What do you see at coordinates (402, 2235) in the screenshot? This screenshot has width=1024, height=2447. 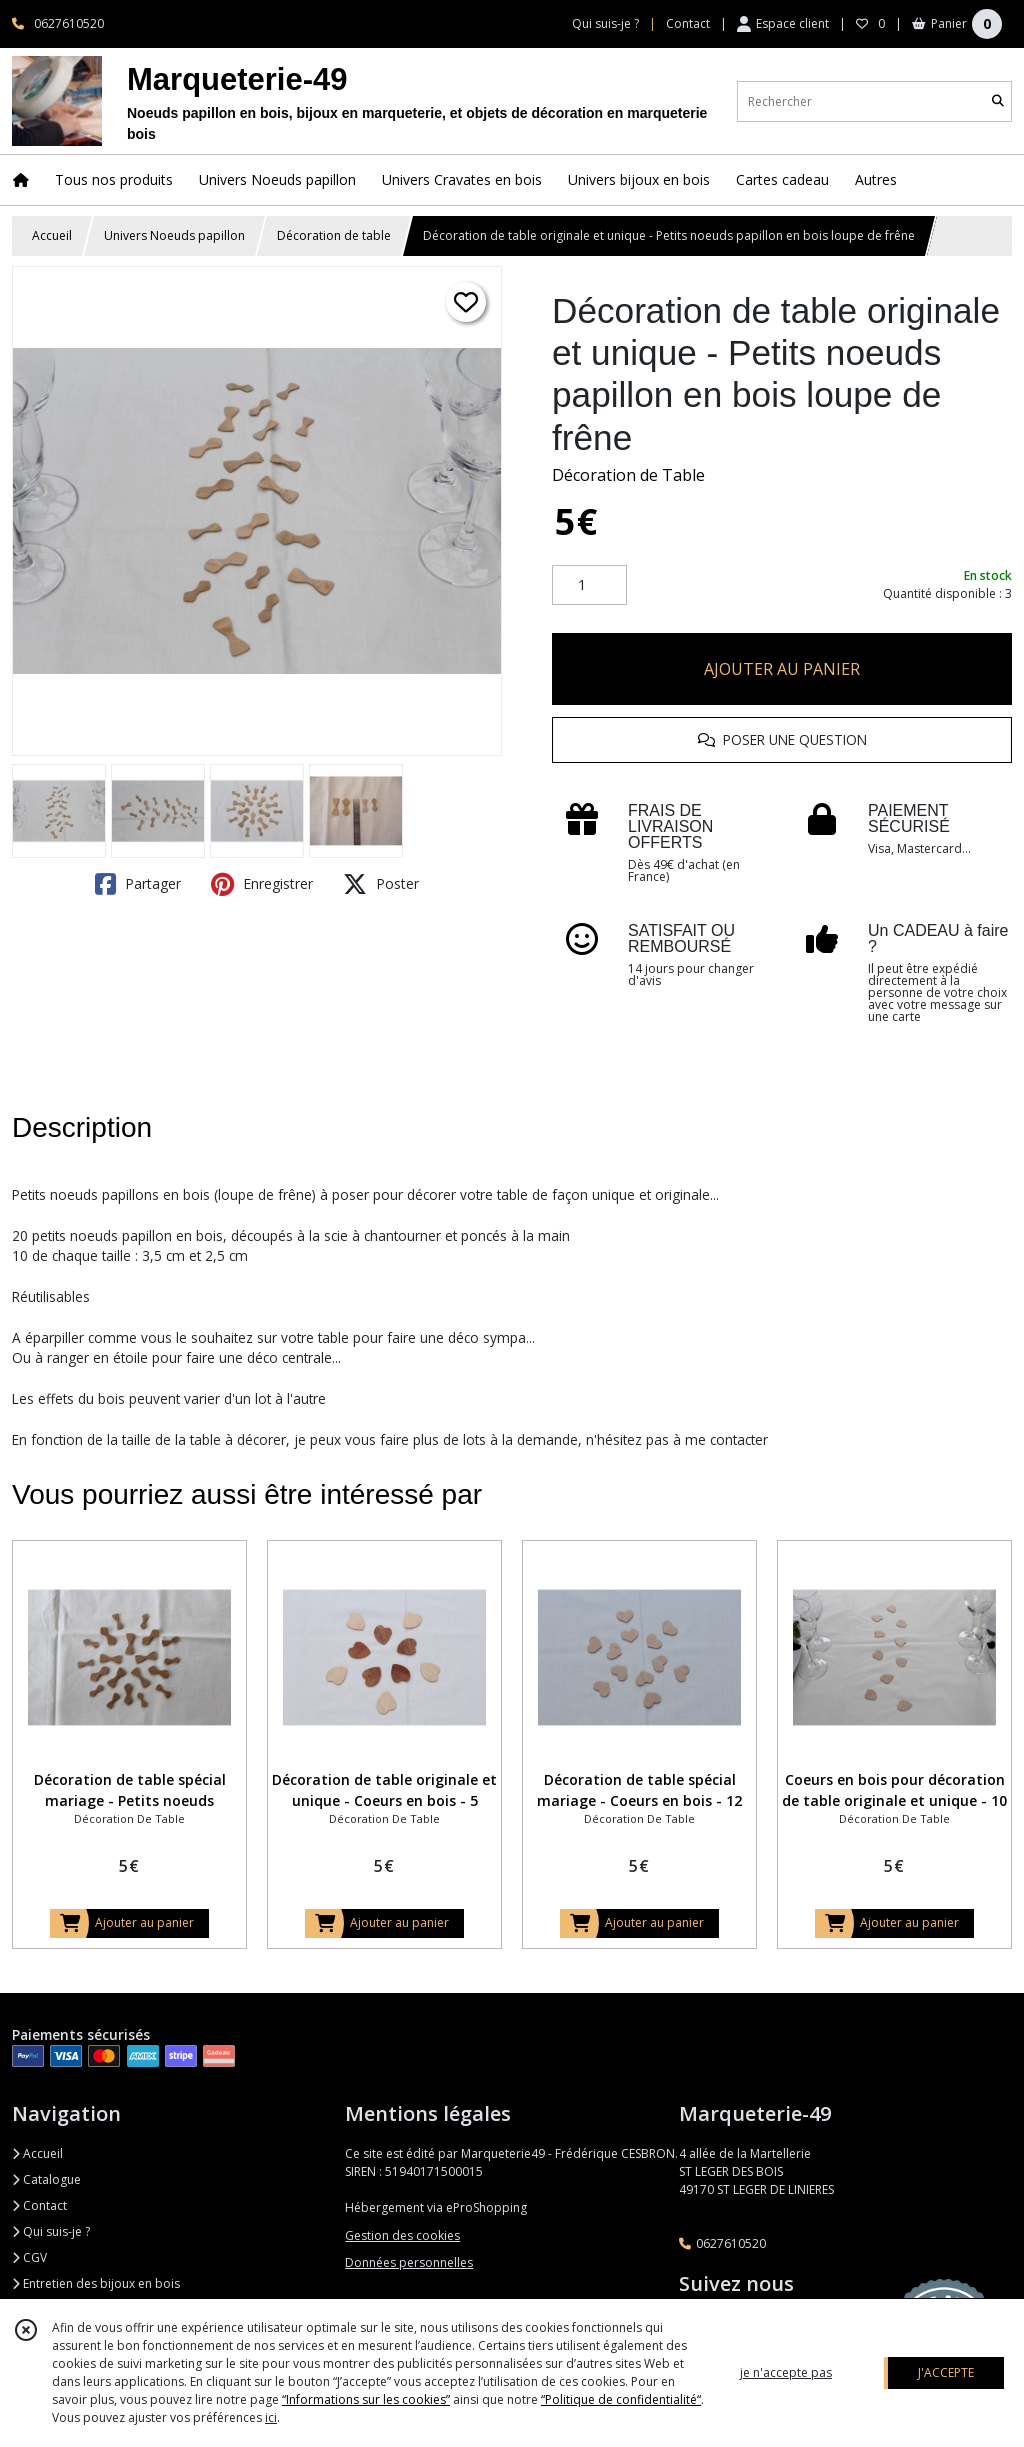 I see `Gestion des cookies` at bounding box center [402, 2235].